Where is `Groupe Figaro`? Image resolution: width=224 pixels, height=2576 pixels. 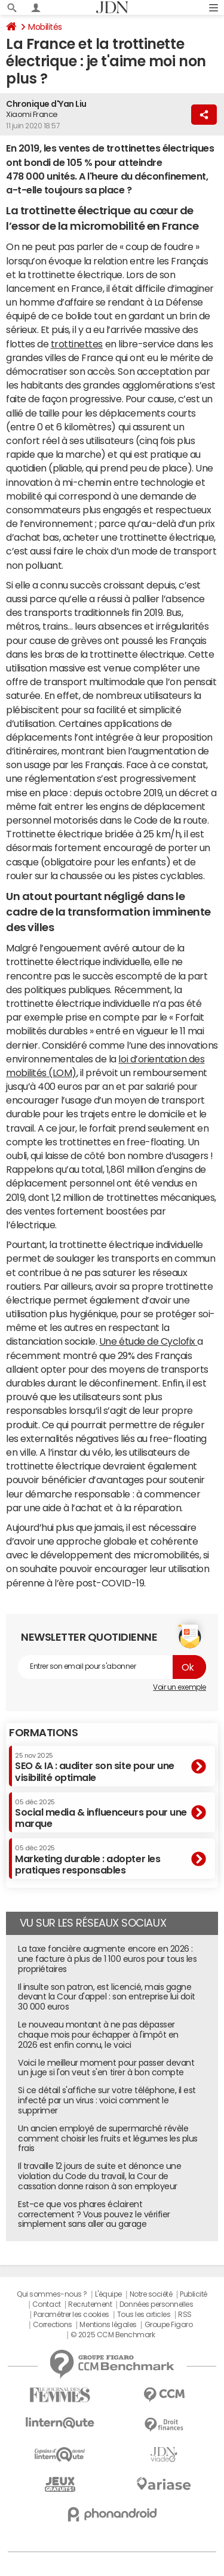 Groupe Figaro is located at coordinates (169, 2324).